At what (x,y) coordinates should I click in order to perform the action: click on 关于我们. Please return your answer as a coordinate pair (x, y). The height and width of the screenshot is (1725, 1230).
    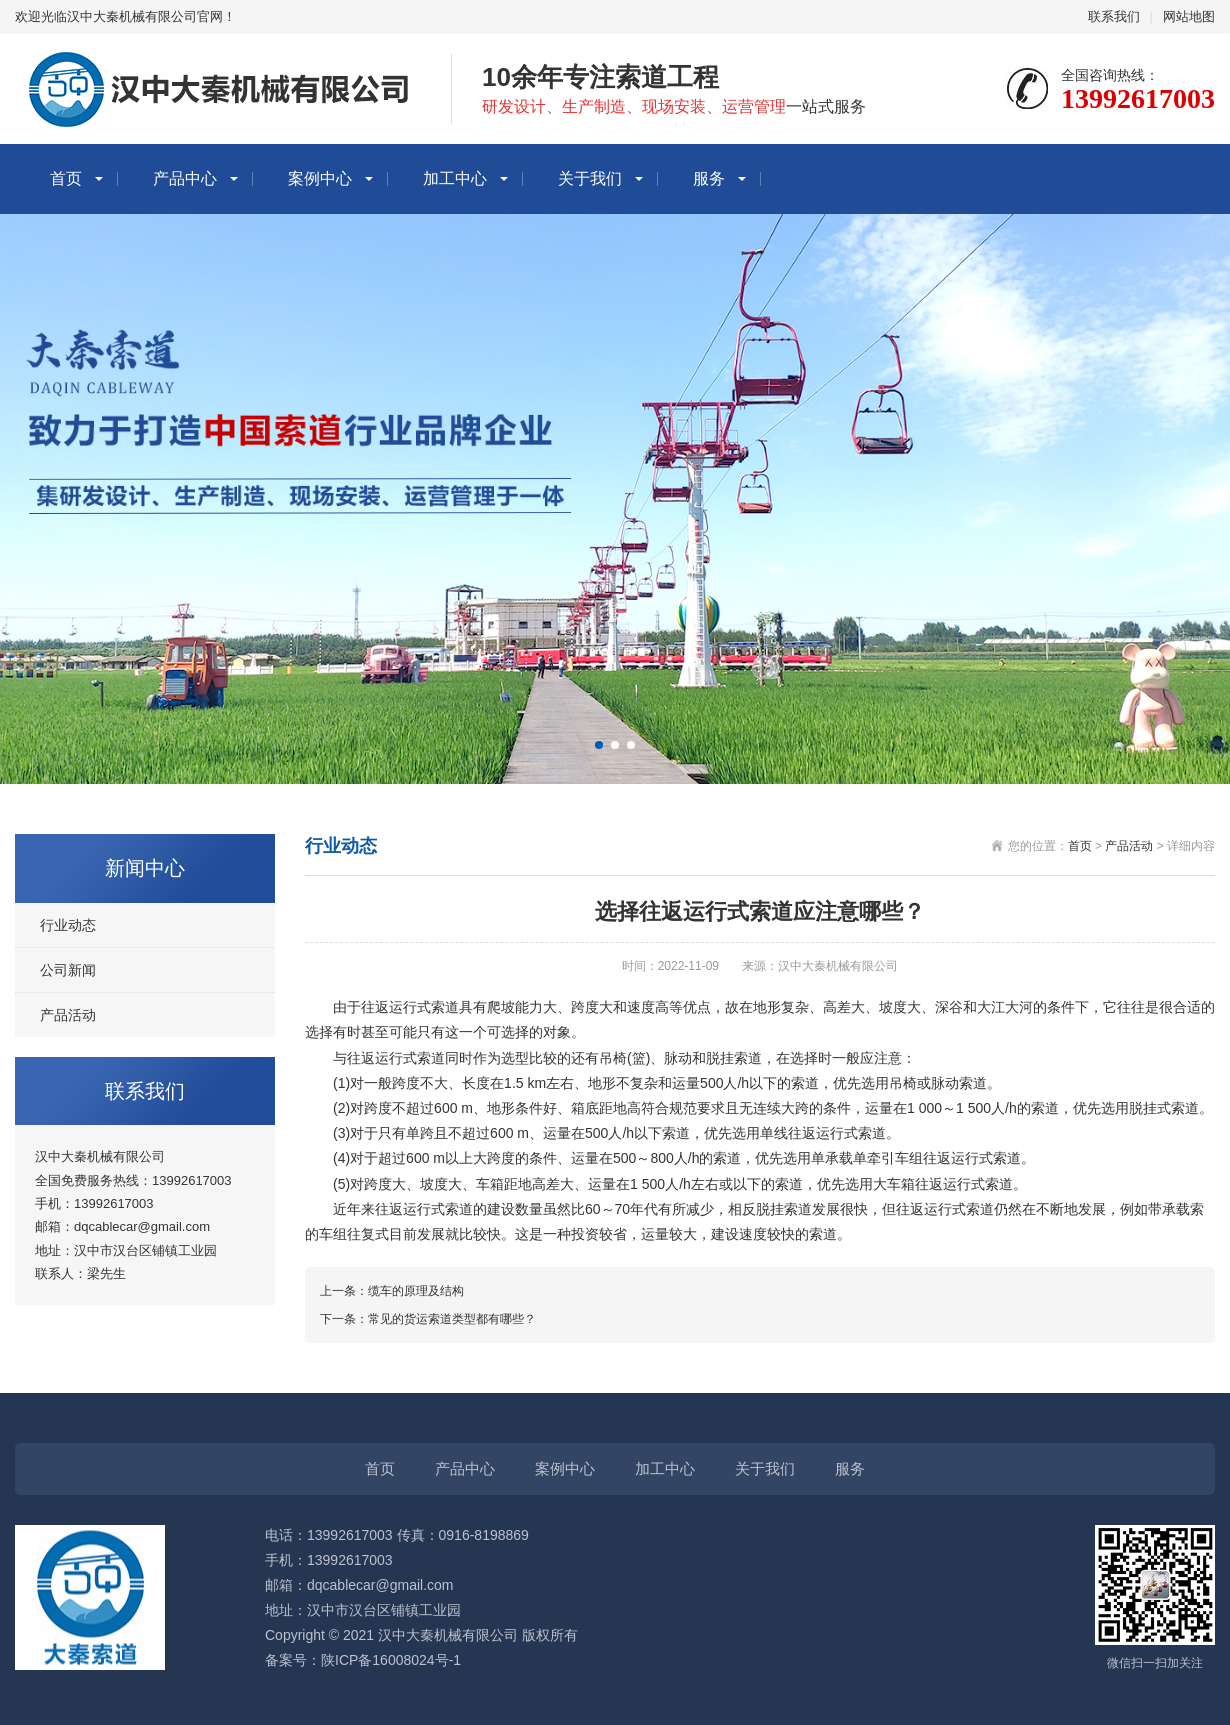
    Looking at the image, I should click on (590, 178).